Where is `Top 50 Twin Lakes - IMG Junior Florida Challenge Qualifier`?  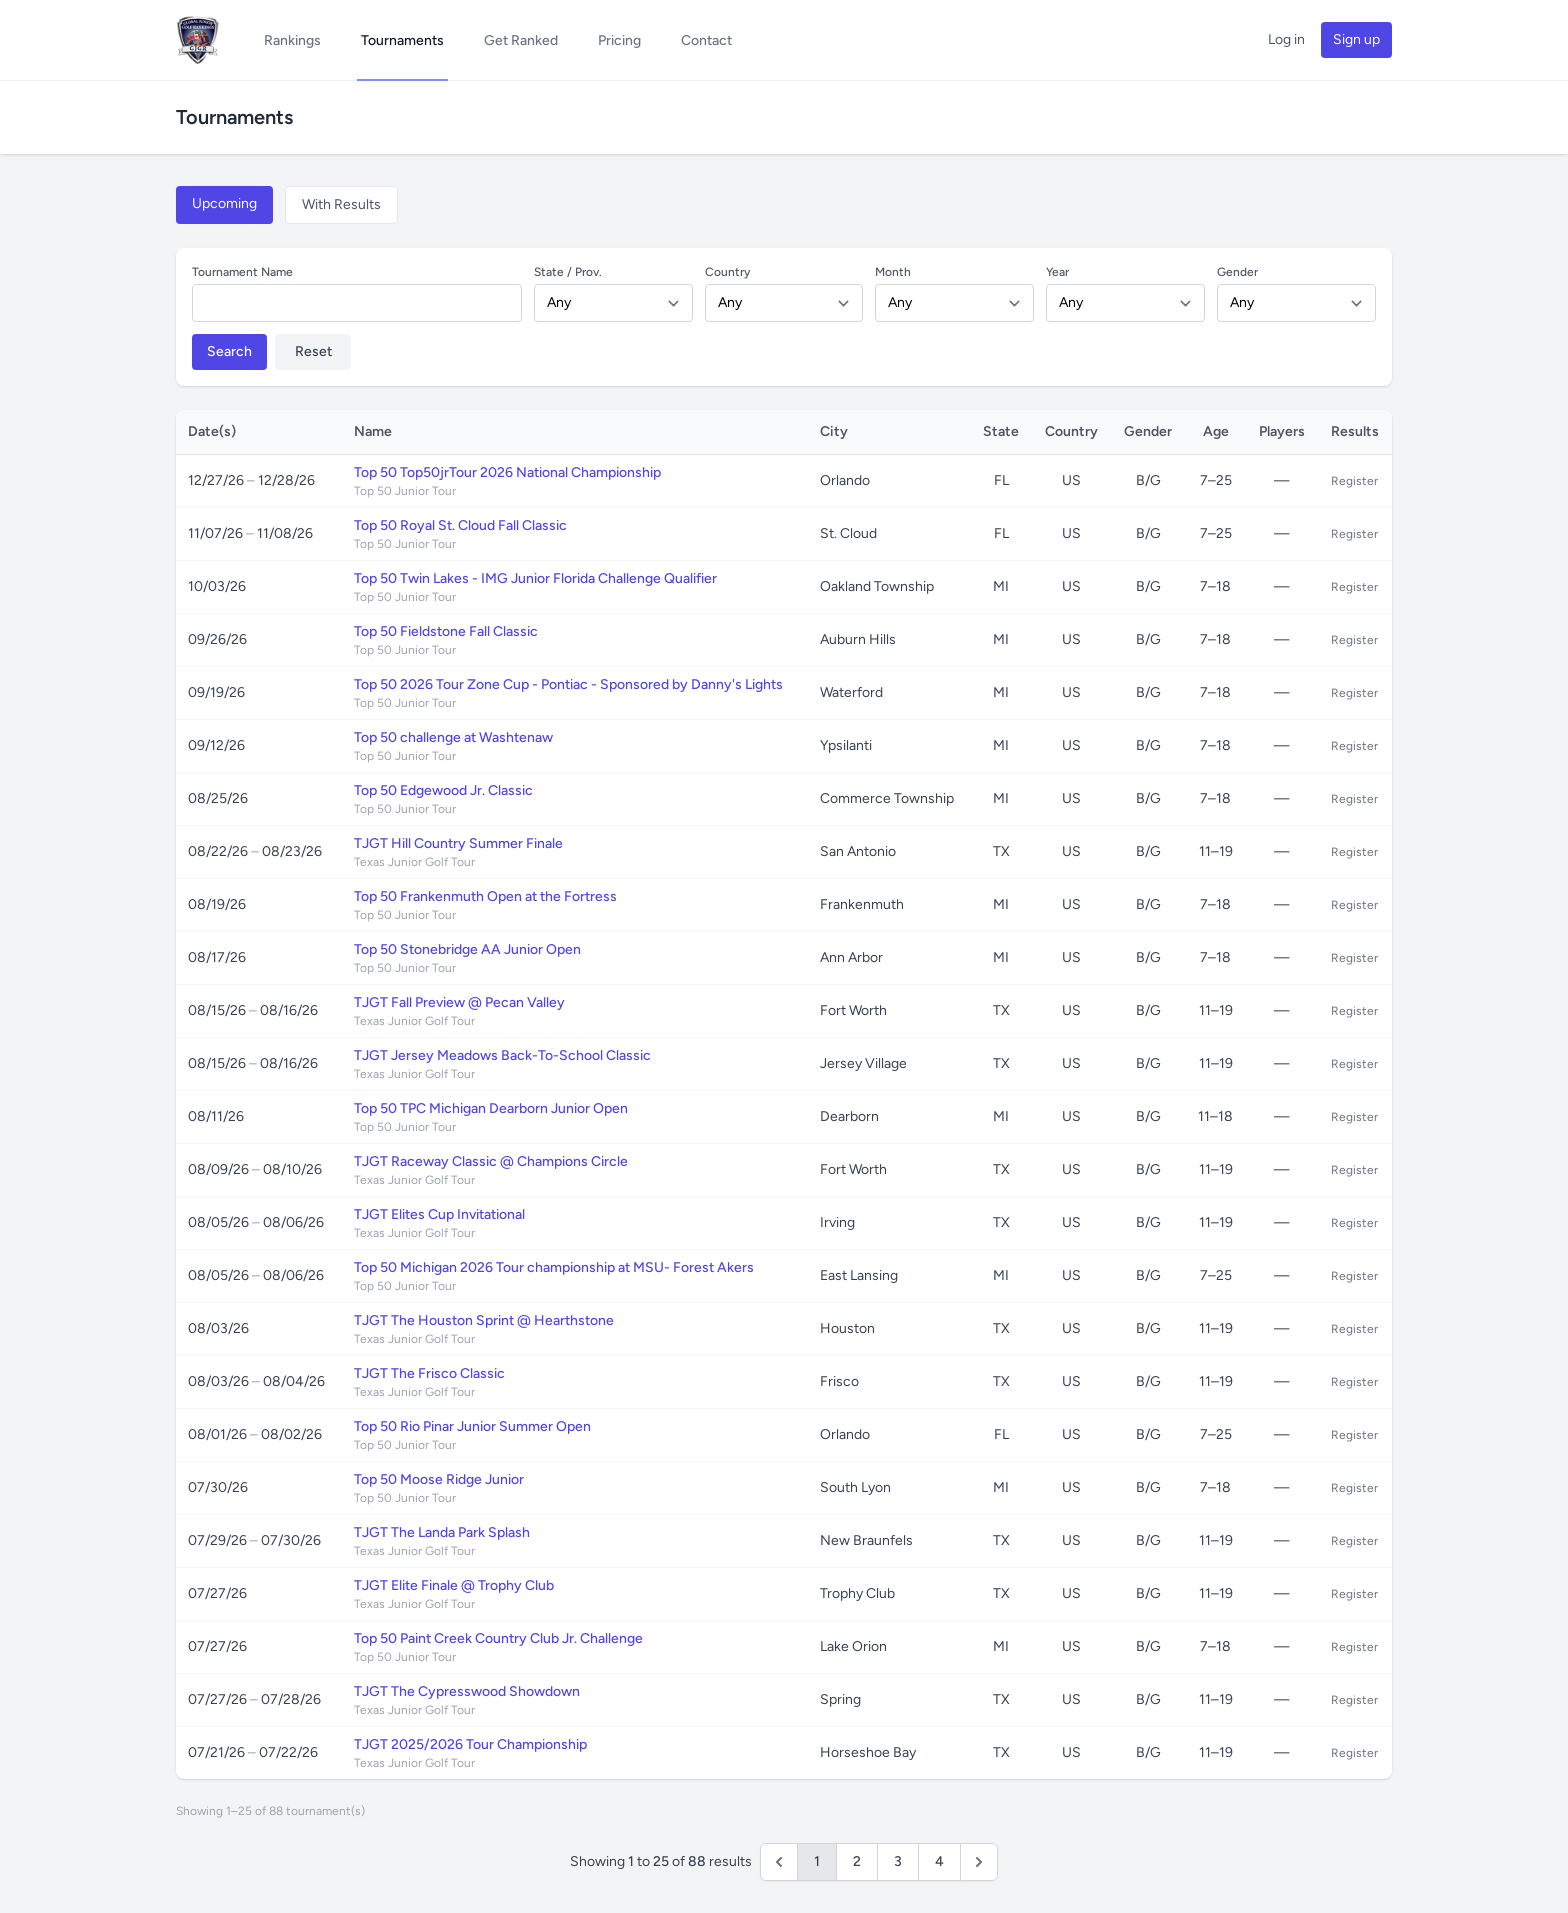 Top 50 Twin Lakes - IMG Junior Florida Challenge Qualifier is located at coordinates (535, 578).